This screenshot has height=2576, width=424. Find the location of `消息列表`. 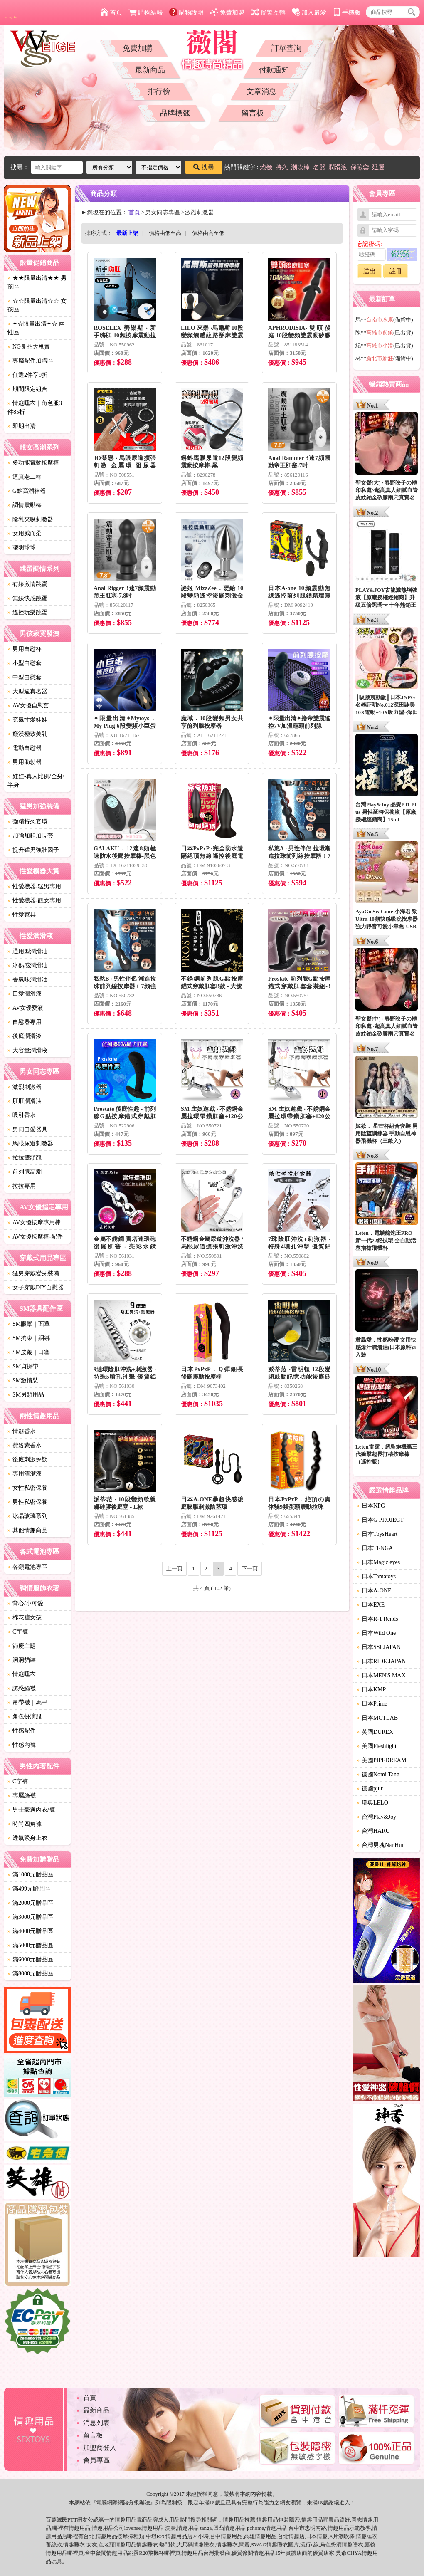

消息列表 is located at coordinates (96, 2422).